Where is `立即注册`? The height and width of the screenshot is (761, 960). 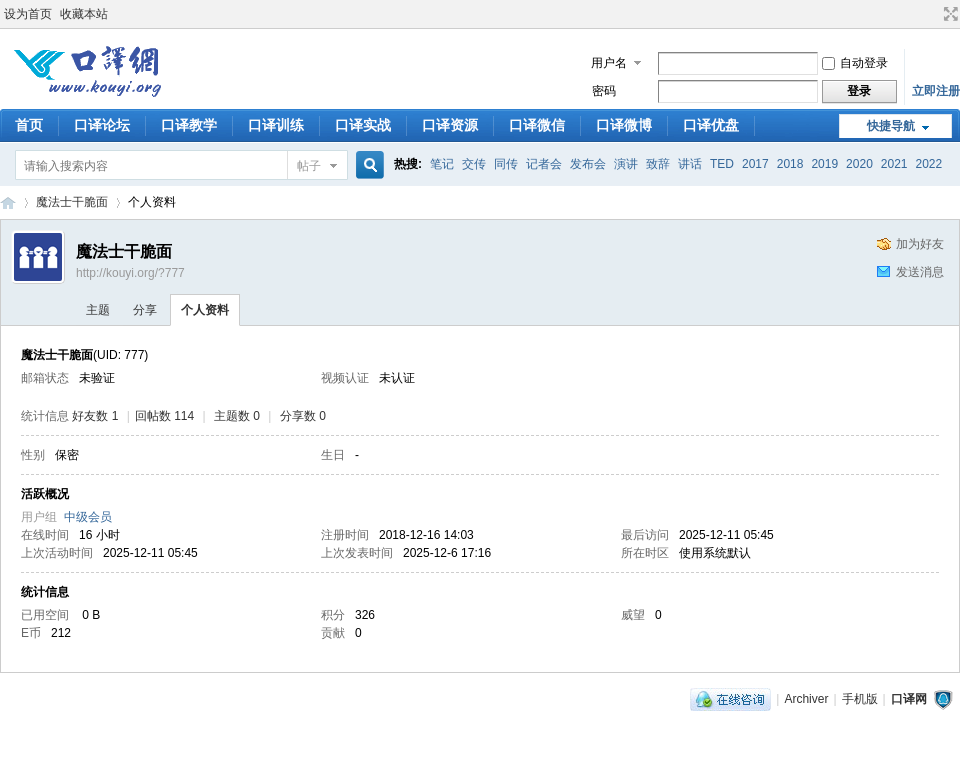 立即注册 is located at coordinates (936, 91).